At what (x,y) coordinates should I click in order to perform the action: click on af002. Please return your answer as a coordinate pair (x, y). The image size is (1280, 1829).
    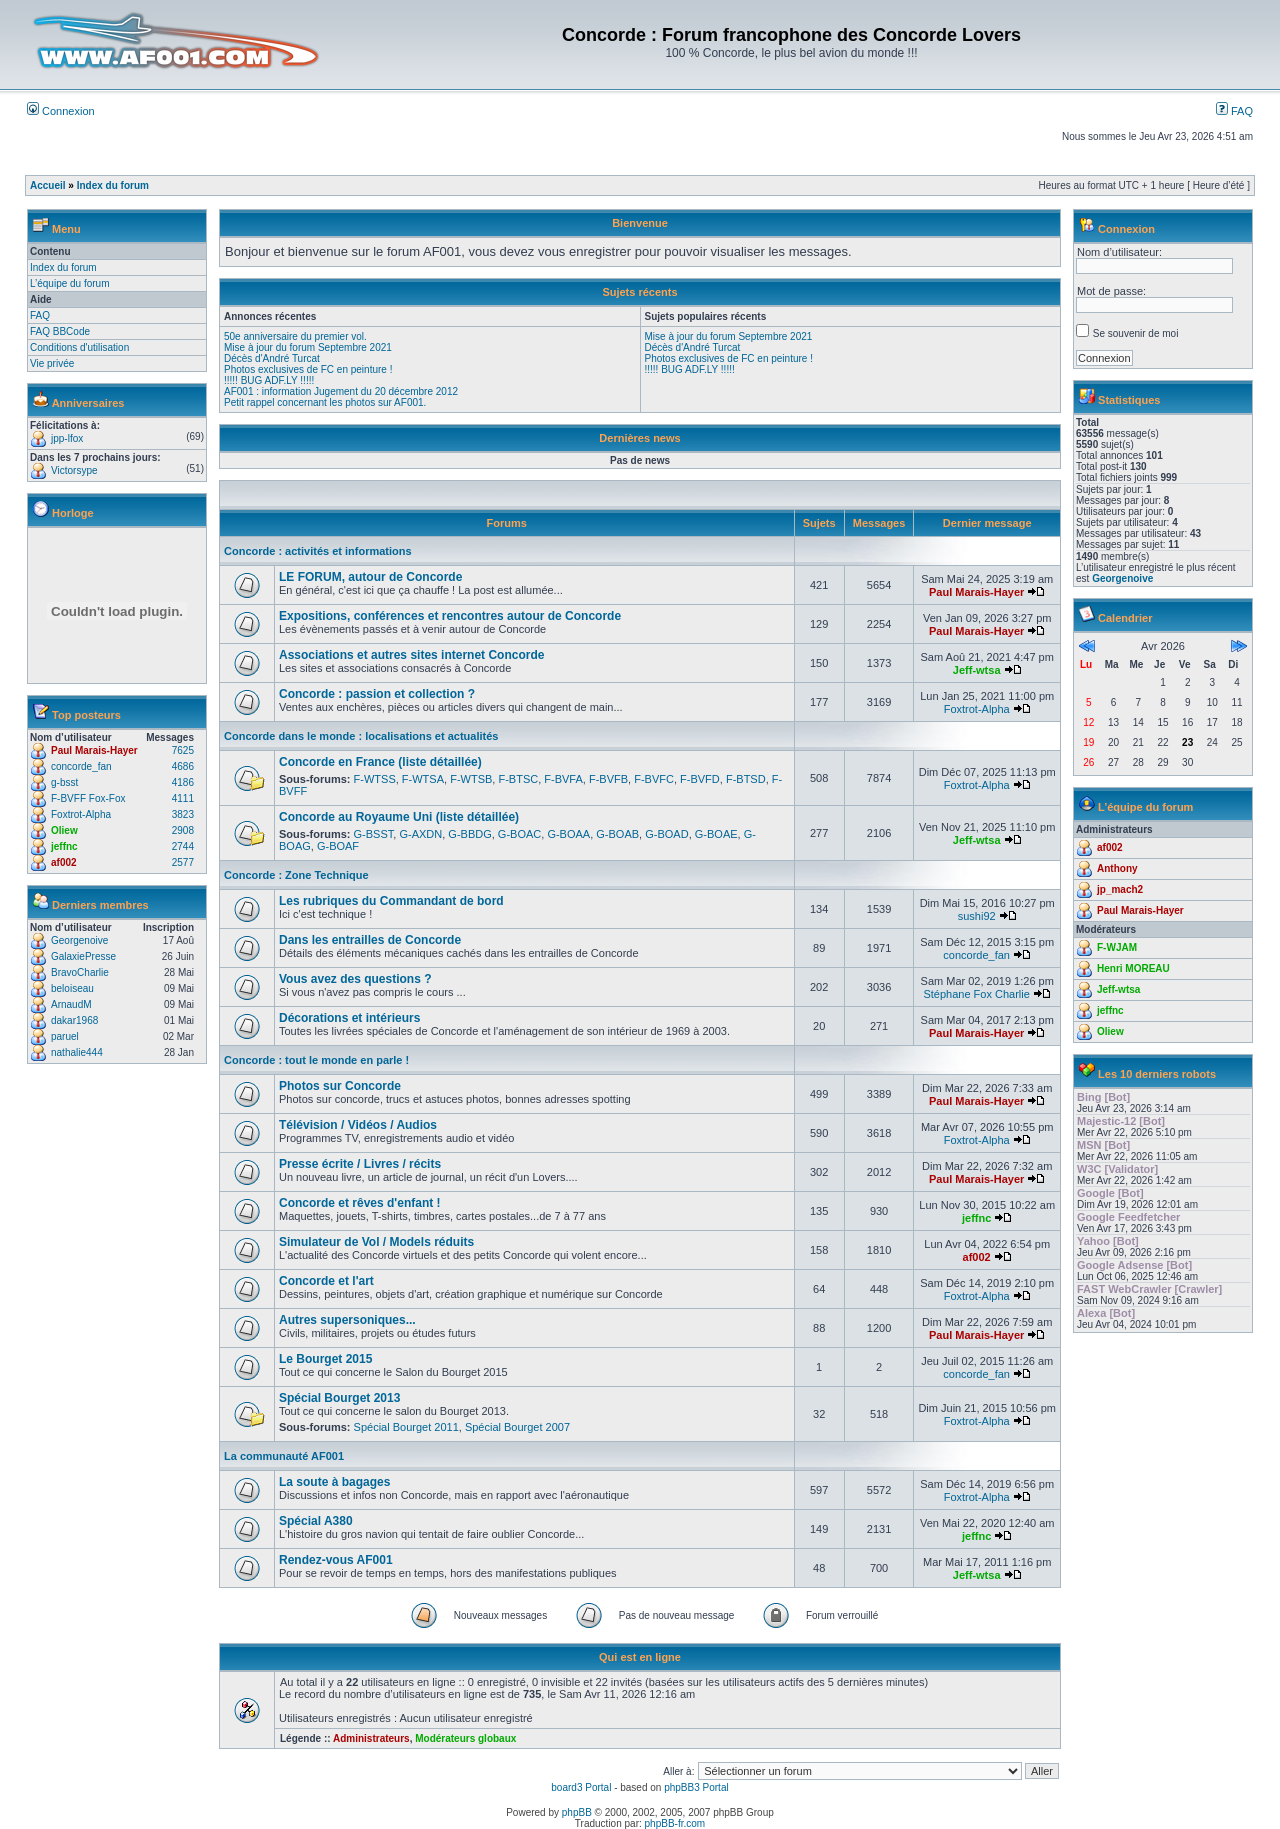
    Looking at the image, I should click on (64, 862).